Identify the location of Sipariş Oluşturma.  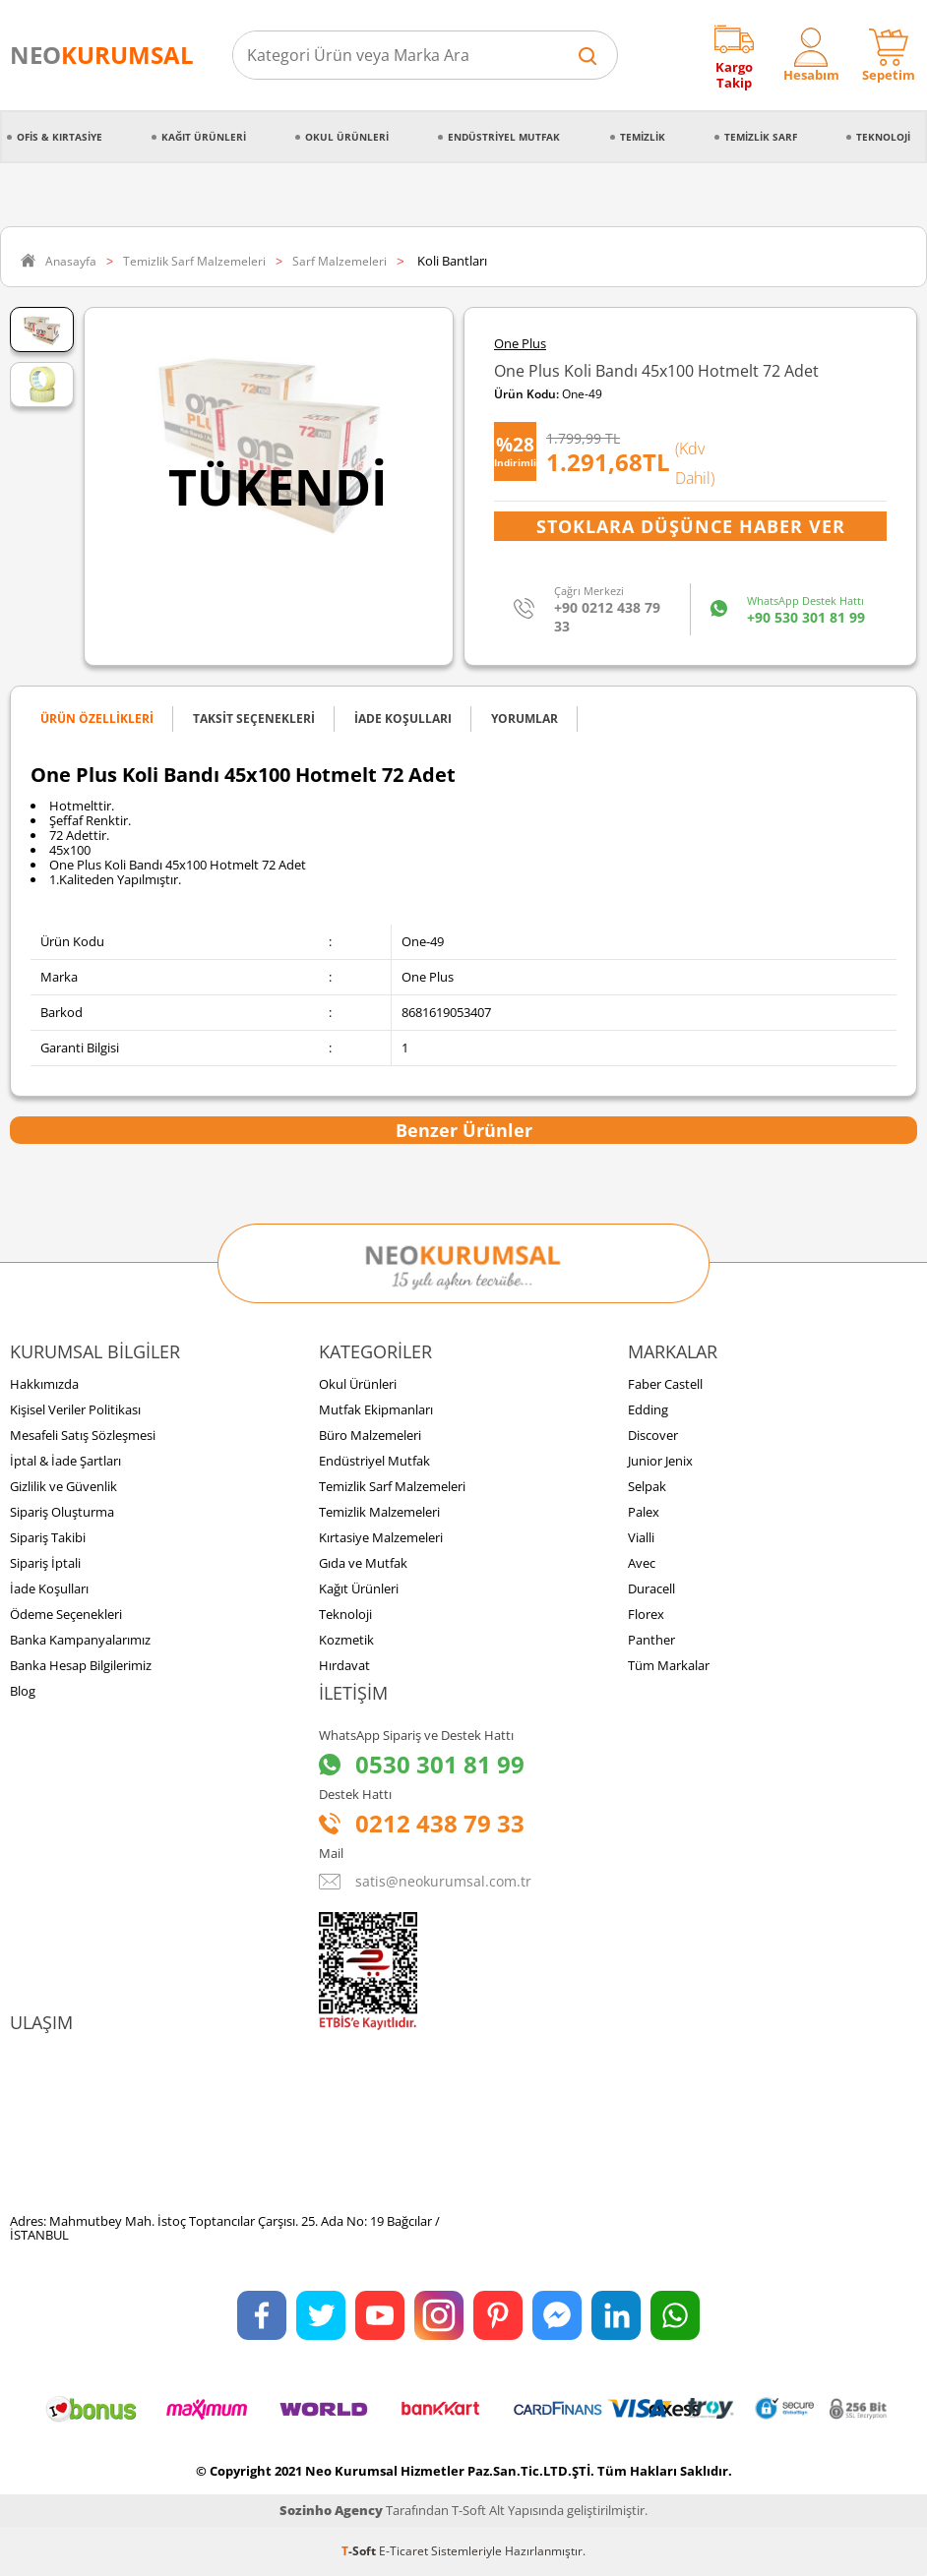
(62, 1512).